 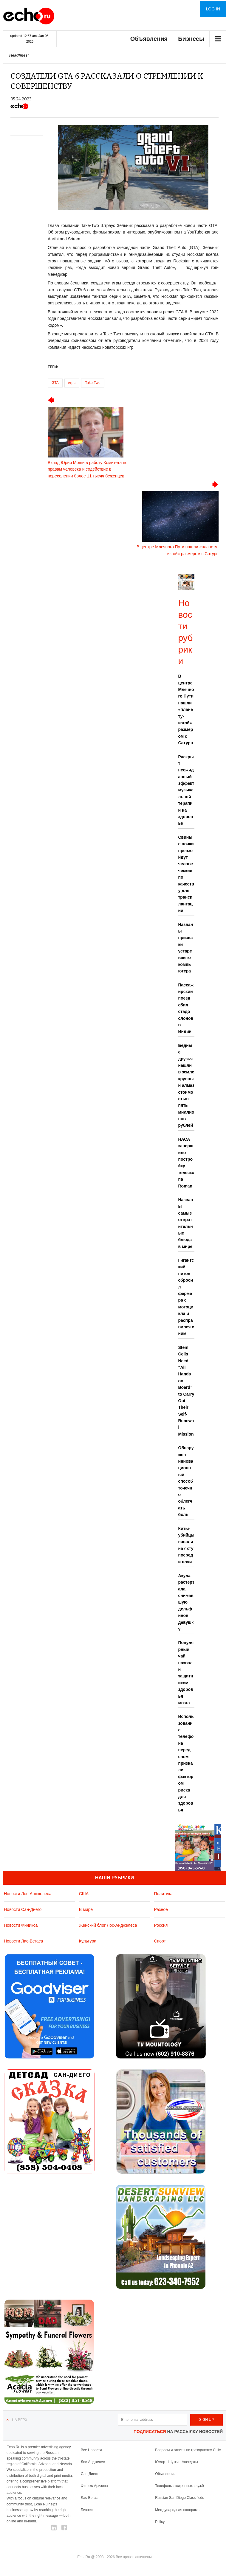 I want to click on США, so click(x=84, y=1893).